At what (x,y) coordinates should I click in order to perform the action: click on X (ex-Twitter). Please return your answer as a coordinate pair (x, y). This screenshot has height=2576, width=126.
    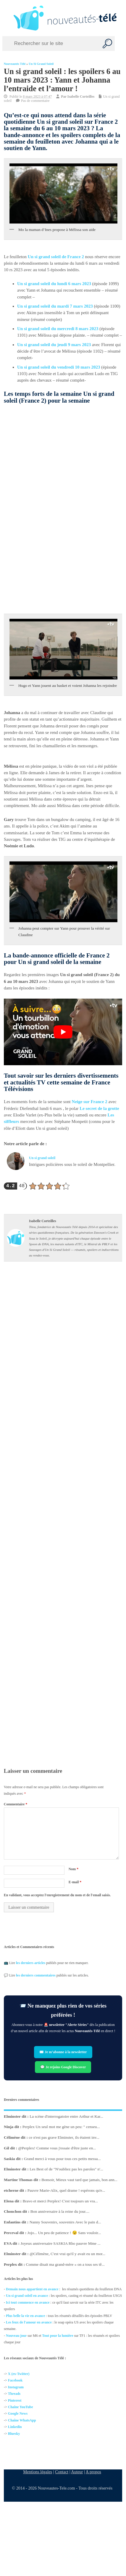
    Looking at the image, I should click on (19, 2374).